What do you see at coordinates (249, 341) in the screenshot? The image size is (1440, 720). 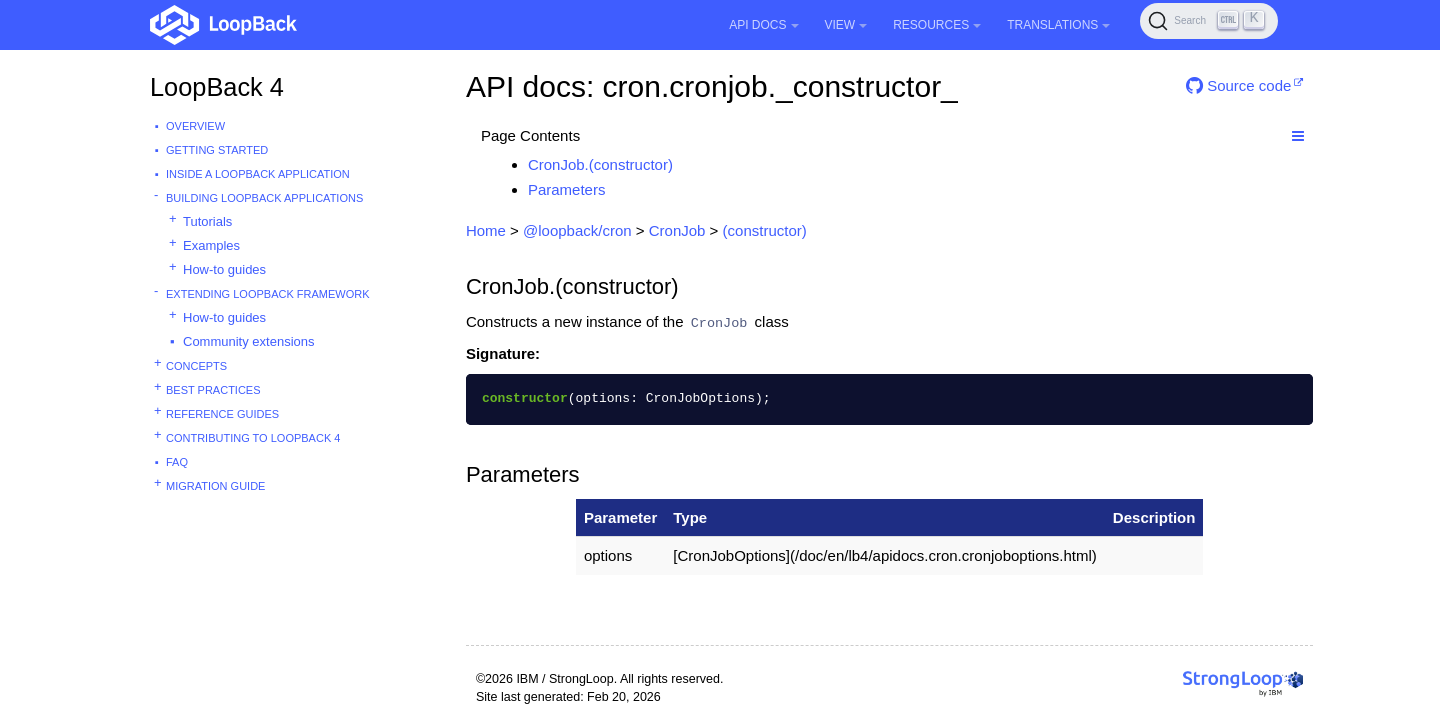 I see `Community extensions` at bounding box center [249, 341].